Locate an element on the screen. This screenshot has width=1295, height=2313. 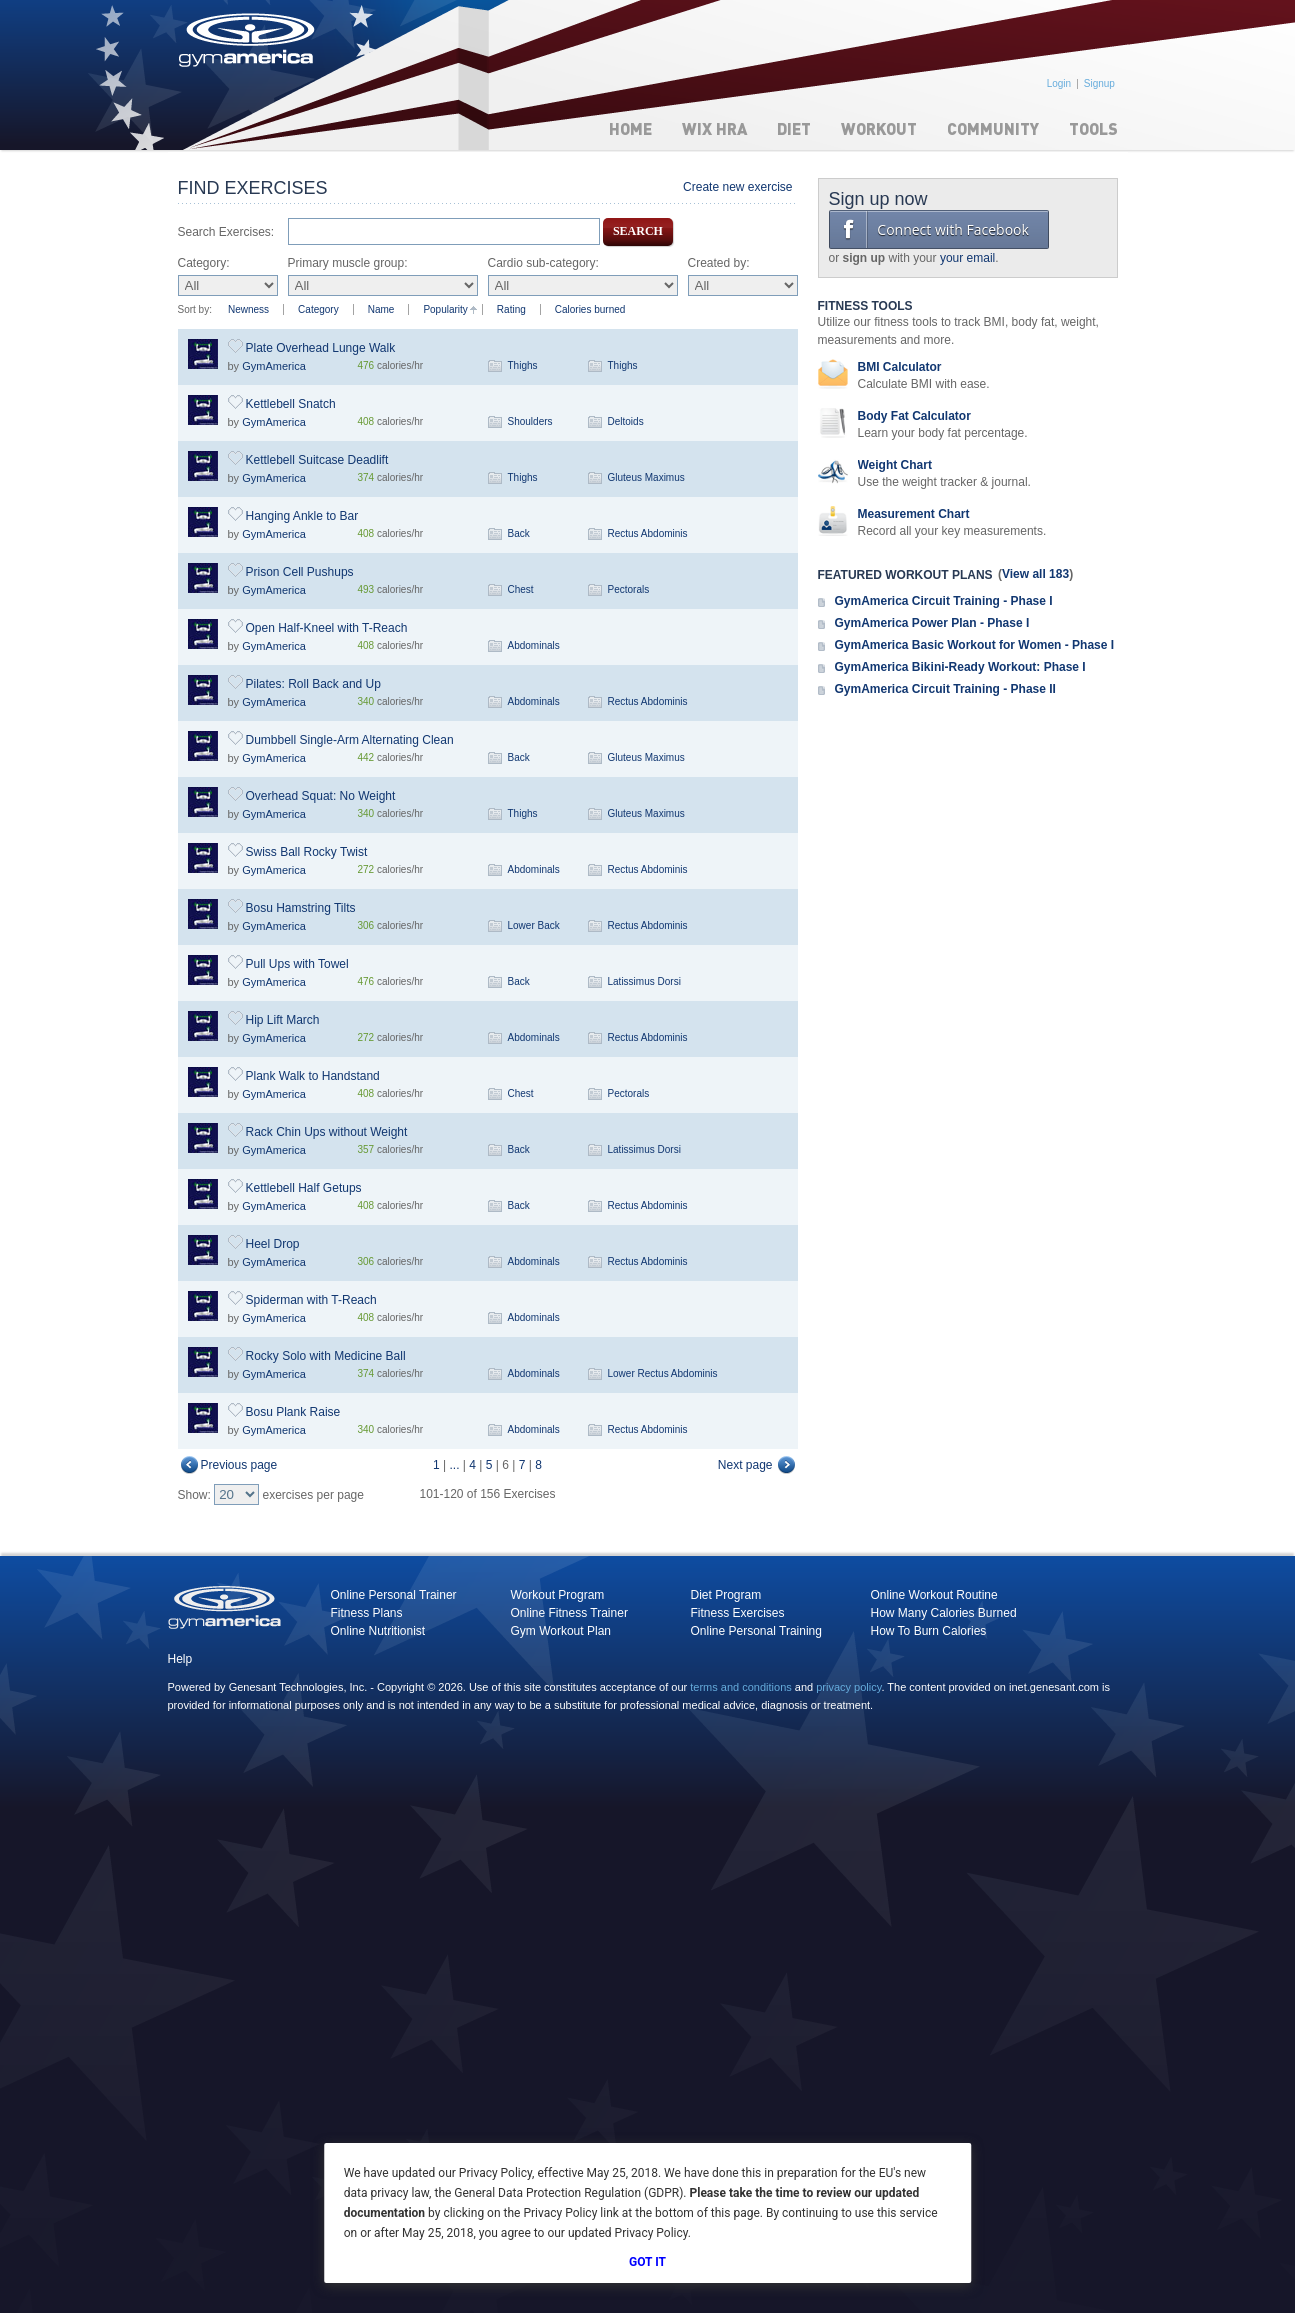
Lower Rectus Abdominis is located at coordinates (663, 1373).